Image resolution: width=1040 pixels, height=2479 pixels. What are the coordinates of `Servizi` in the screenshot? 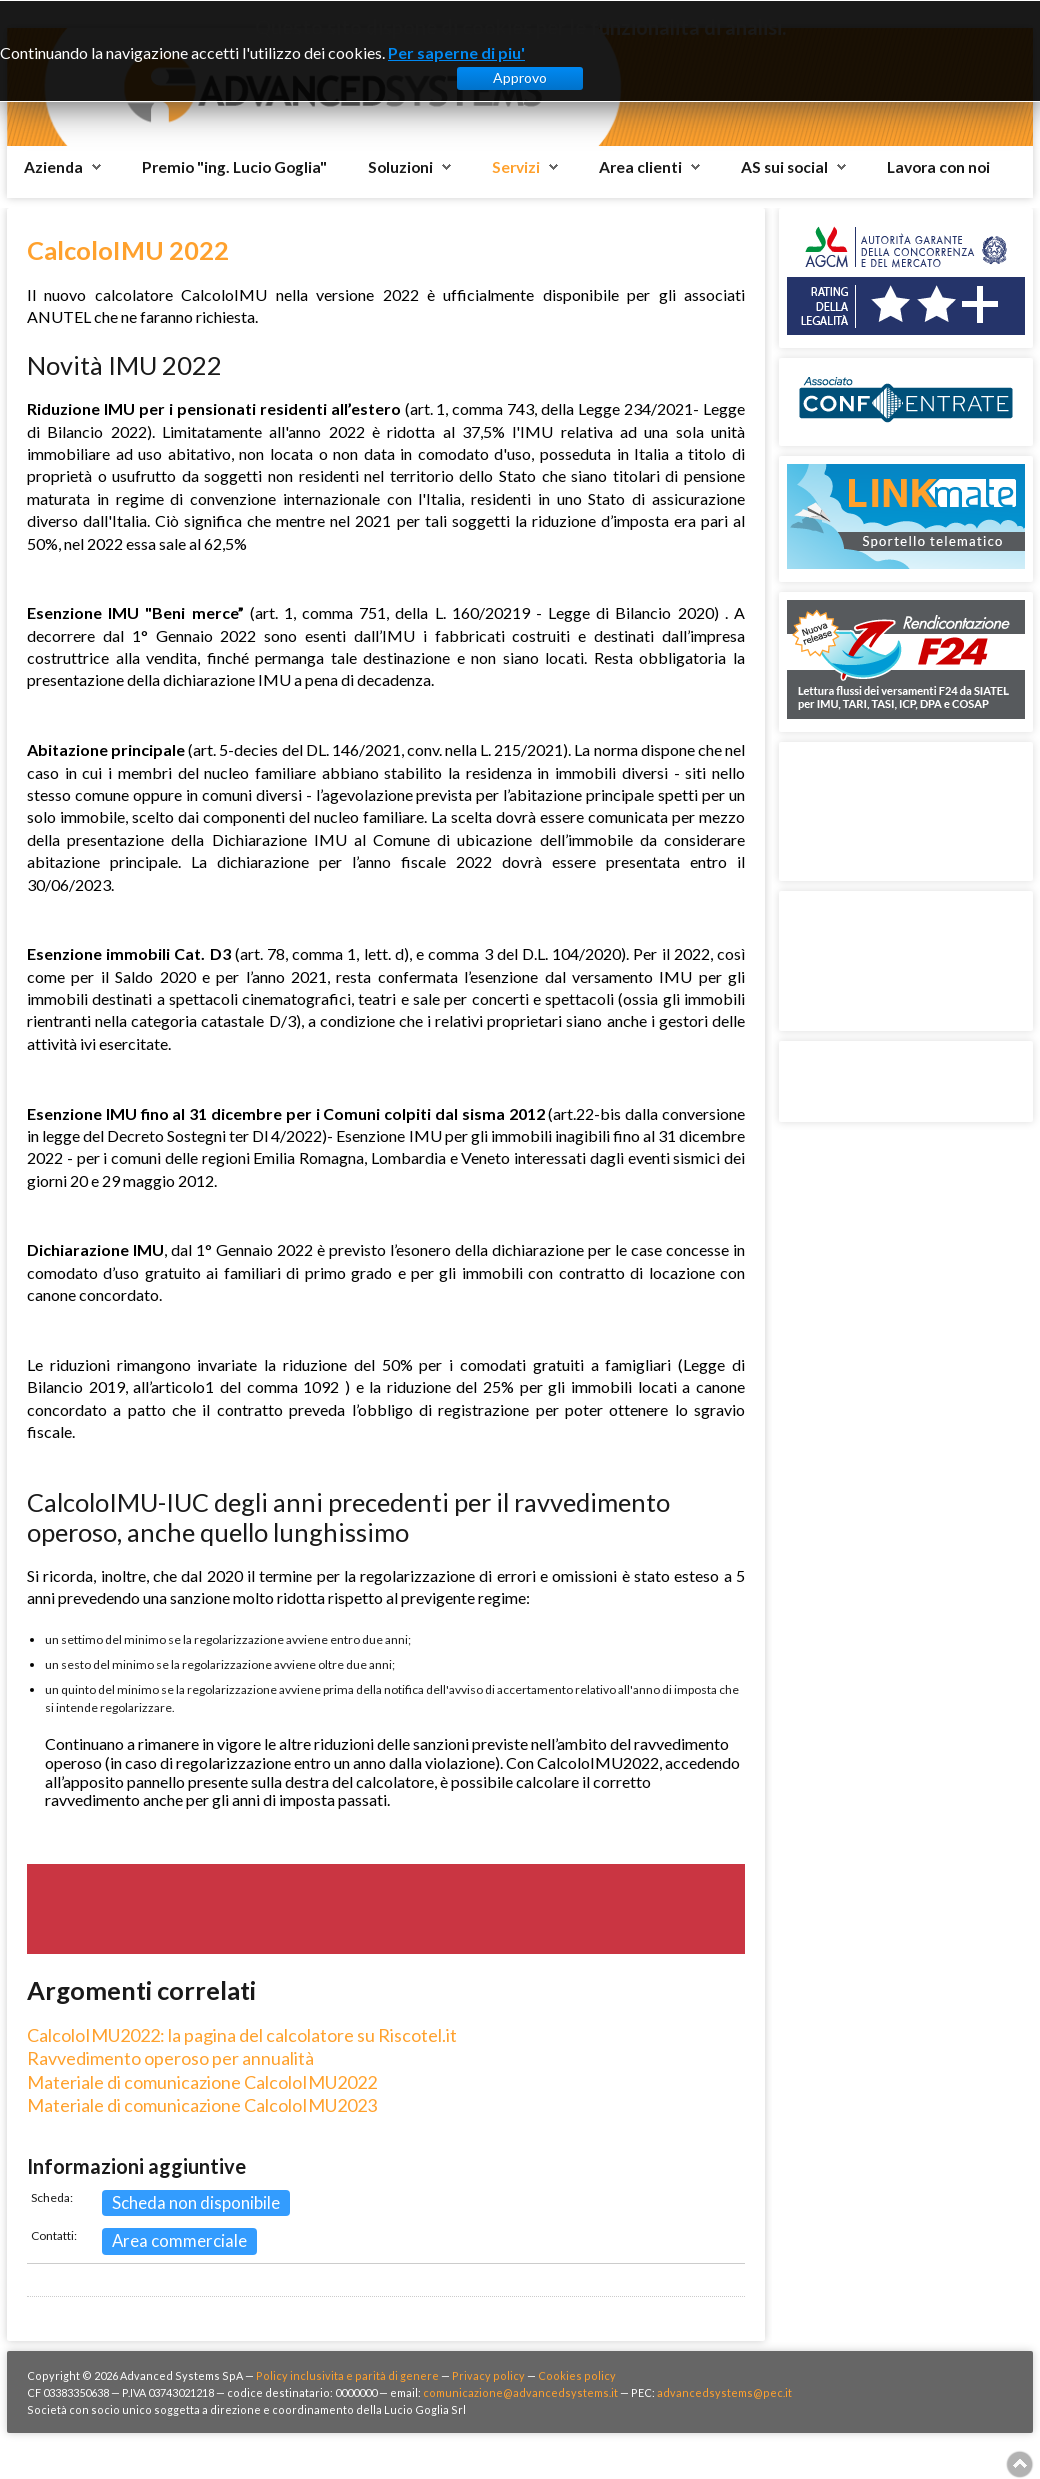 It's located at (516, 167).